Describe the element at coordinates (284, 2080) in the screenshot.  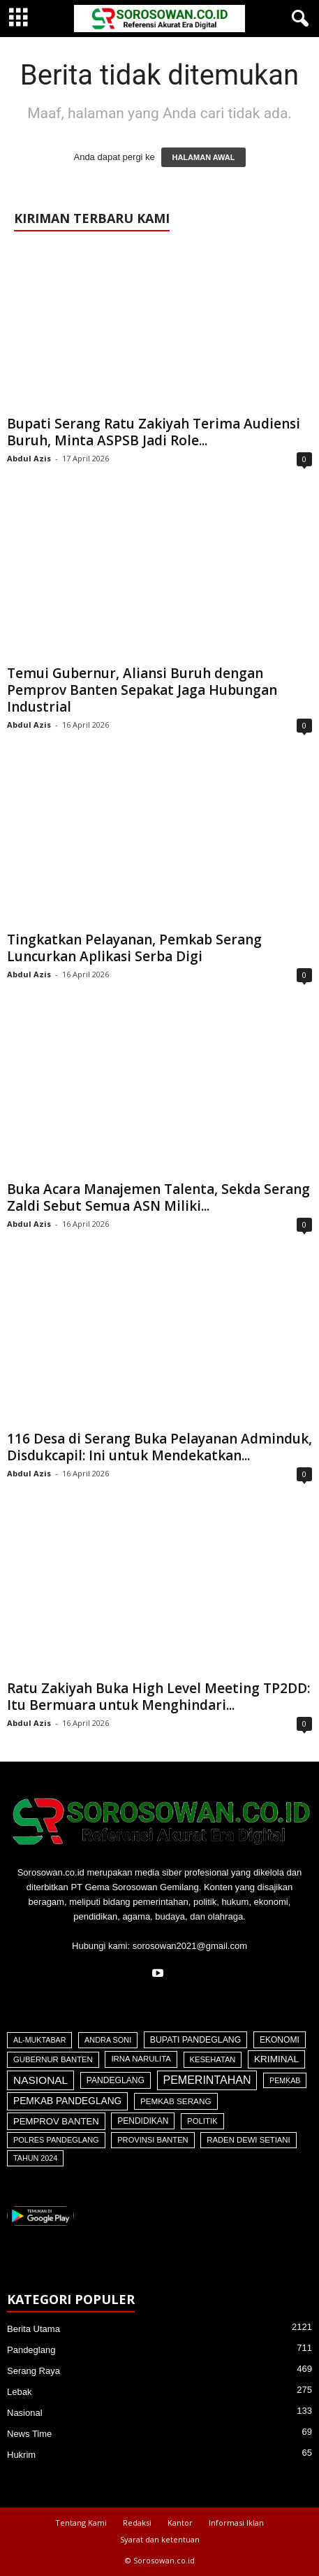
I see `Pemkab [Pemkab (26 item)]` at that location.